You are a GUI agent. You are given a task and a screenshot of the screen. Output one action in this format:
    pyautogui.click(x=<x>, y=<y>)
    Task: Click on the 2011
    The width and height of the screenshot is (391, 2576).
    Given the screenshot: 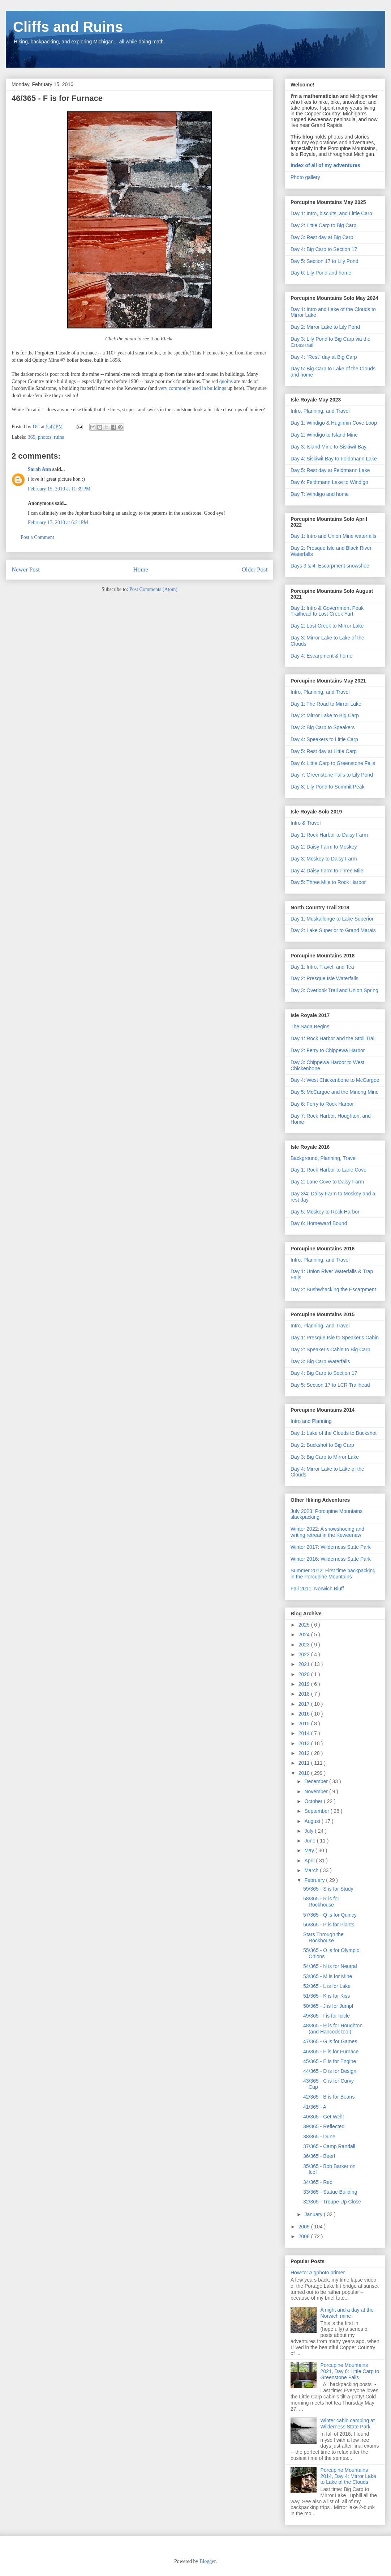 What is the action you would take?
    pyautogui.click(x=304, y=1763)
    